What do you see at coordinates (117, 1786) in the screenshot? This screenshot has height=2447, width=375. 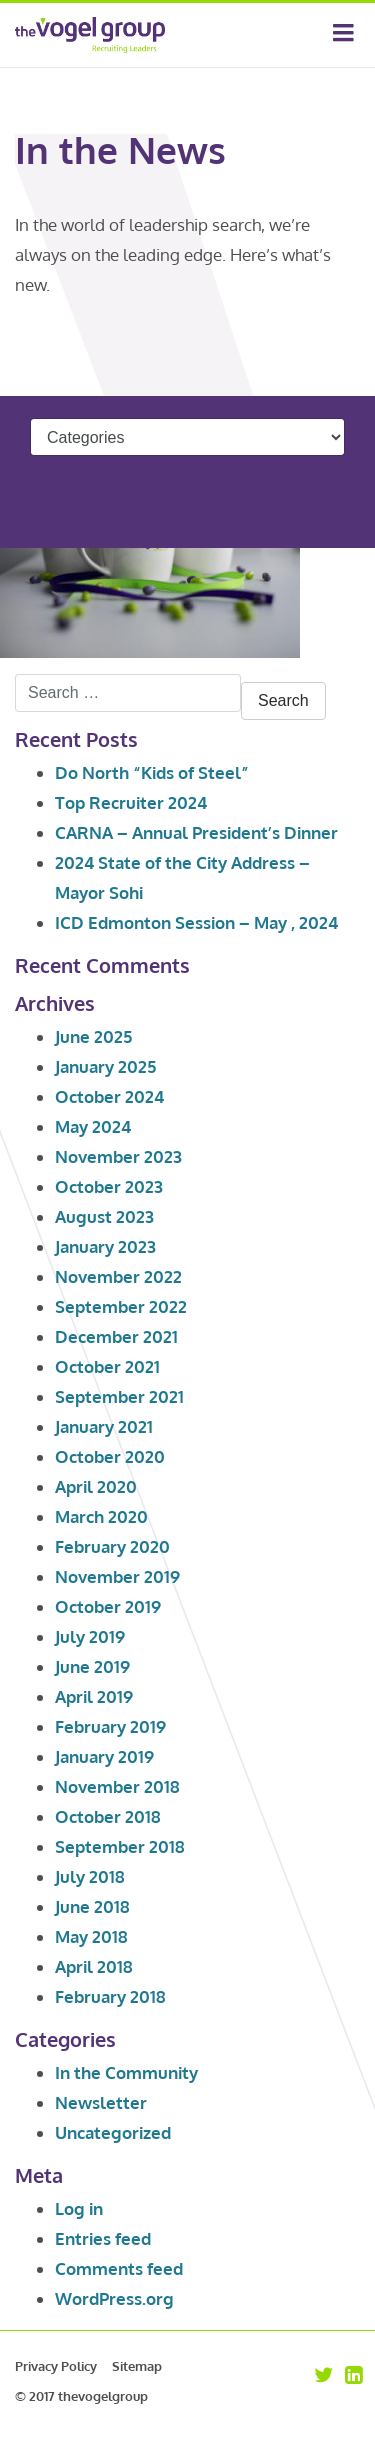 I see `November 2018` at bounding box center [117, 1786].